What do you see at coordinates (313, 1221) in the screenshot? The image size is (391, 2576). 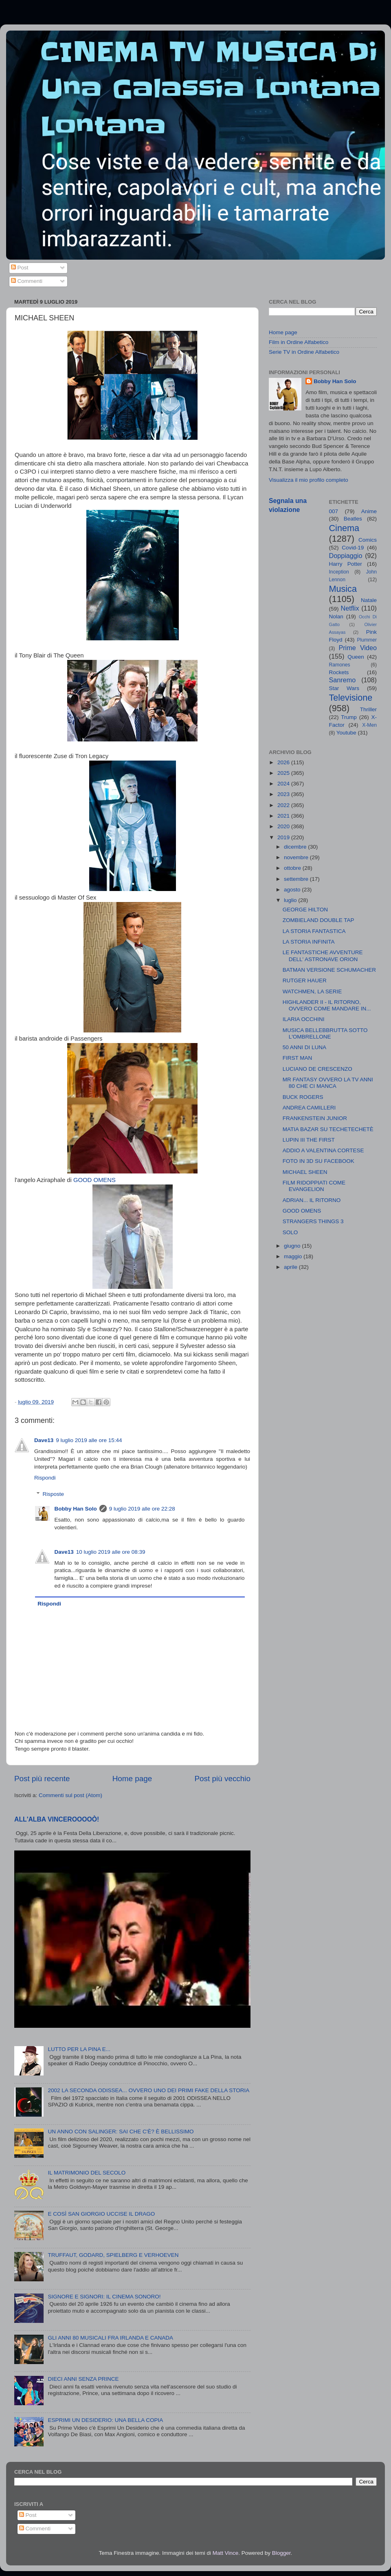 I see `STRANGERS THINGS 3` at bounding box center [313, 1221].